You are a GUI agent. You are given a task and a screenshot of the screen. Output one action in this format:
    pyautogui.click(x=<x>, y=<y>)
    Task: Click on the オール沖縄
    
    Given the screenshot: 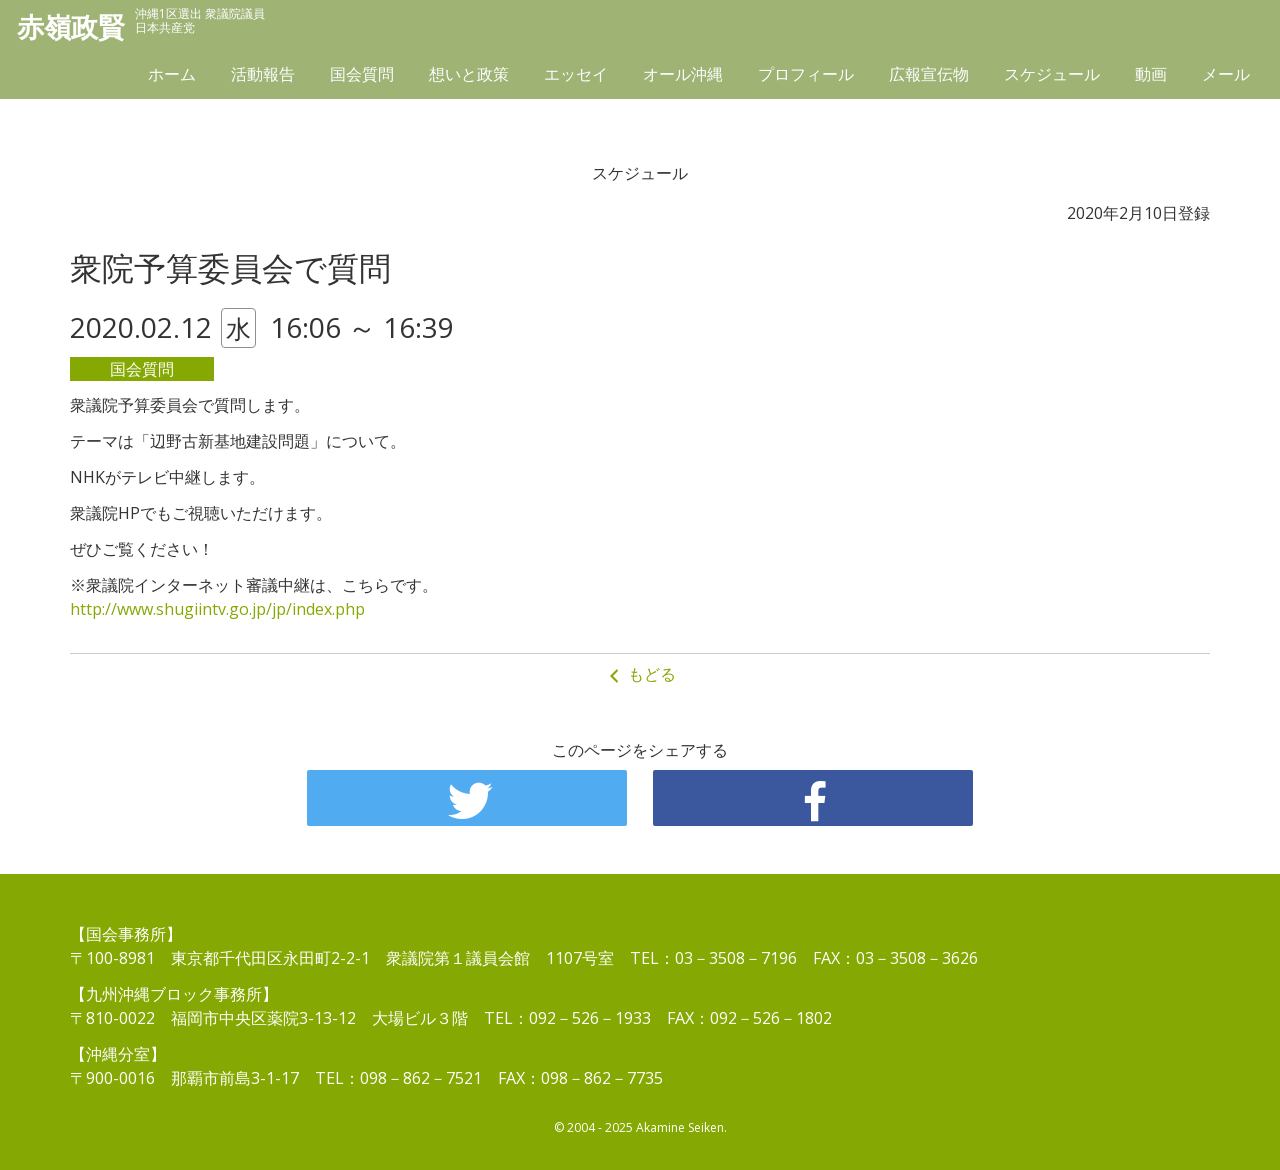 What is the action you would take?
    pyautogui.click(x=683, y=77)
    